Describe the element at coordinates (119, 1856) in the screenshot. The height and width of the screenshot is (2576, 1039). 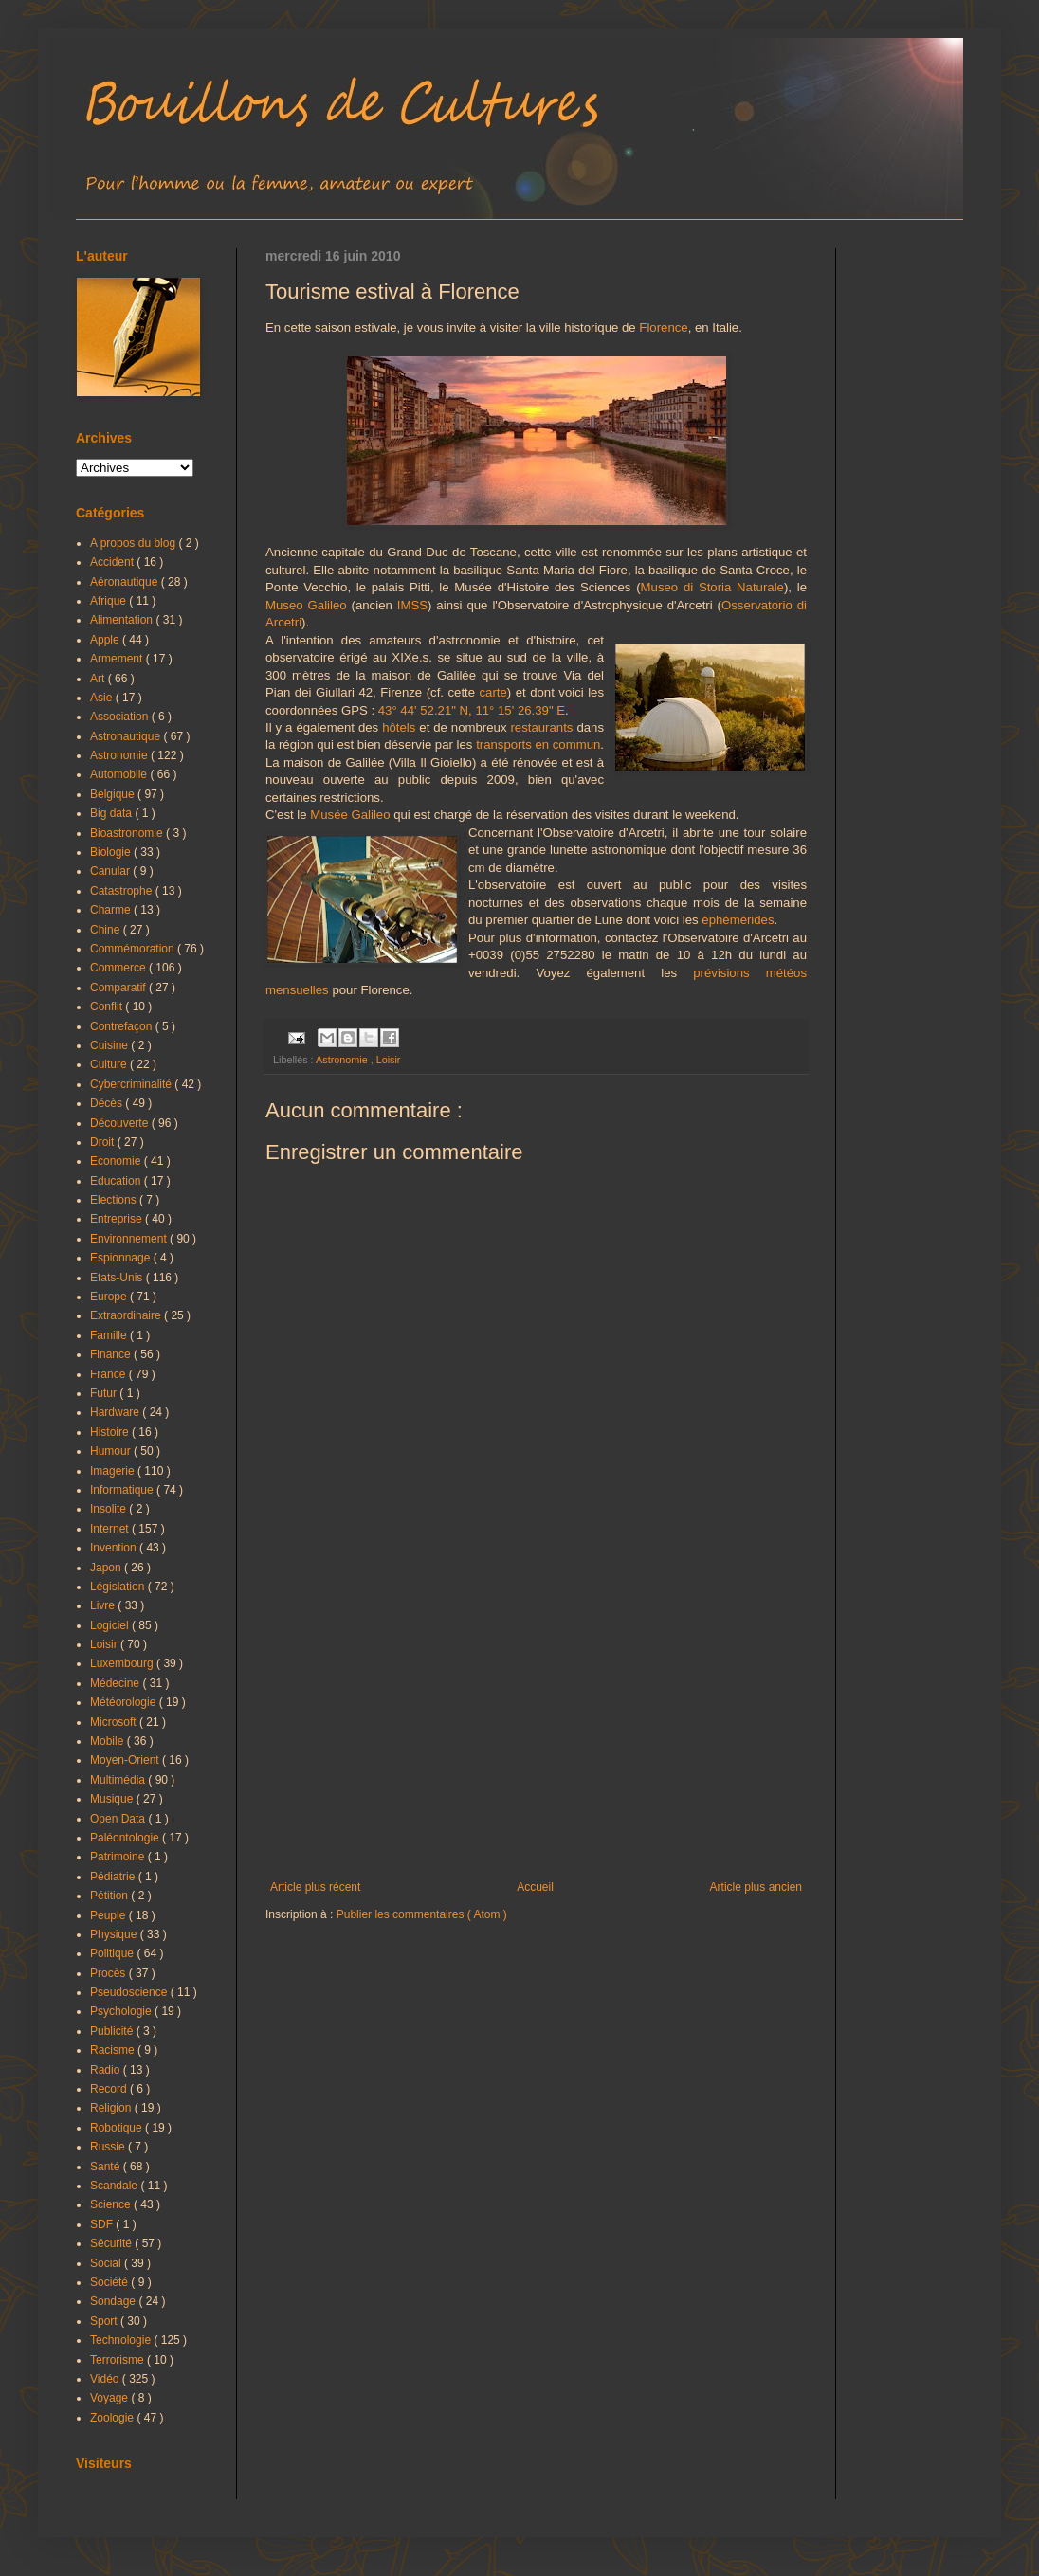
I see `Patrimoine` at that location.